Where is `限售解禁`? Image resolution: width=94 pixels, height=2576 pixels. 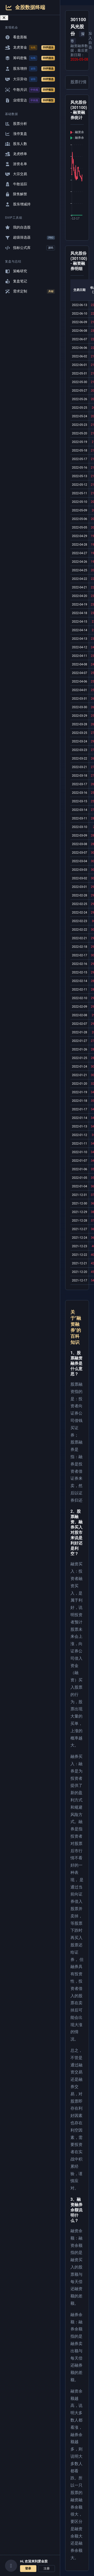 限售解禁 is located at coordinates (16, 194).